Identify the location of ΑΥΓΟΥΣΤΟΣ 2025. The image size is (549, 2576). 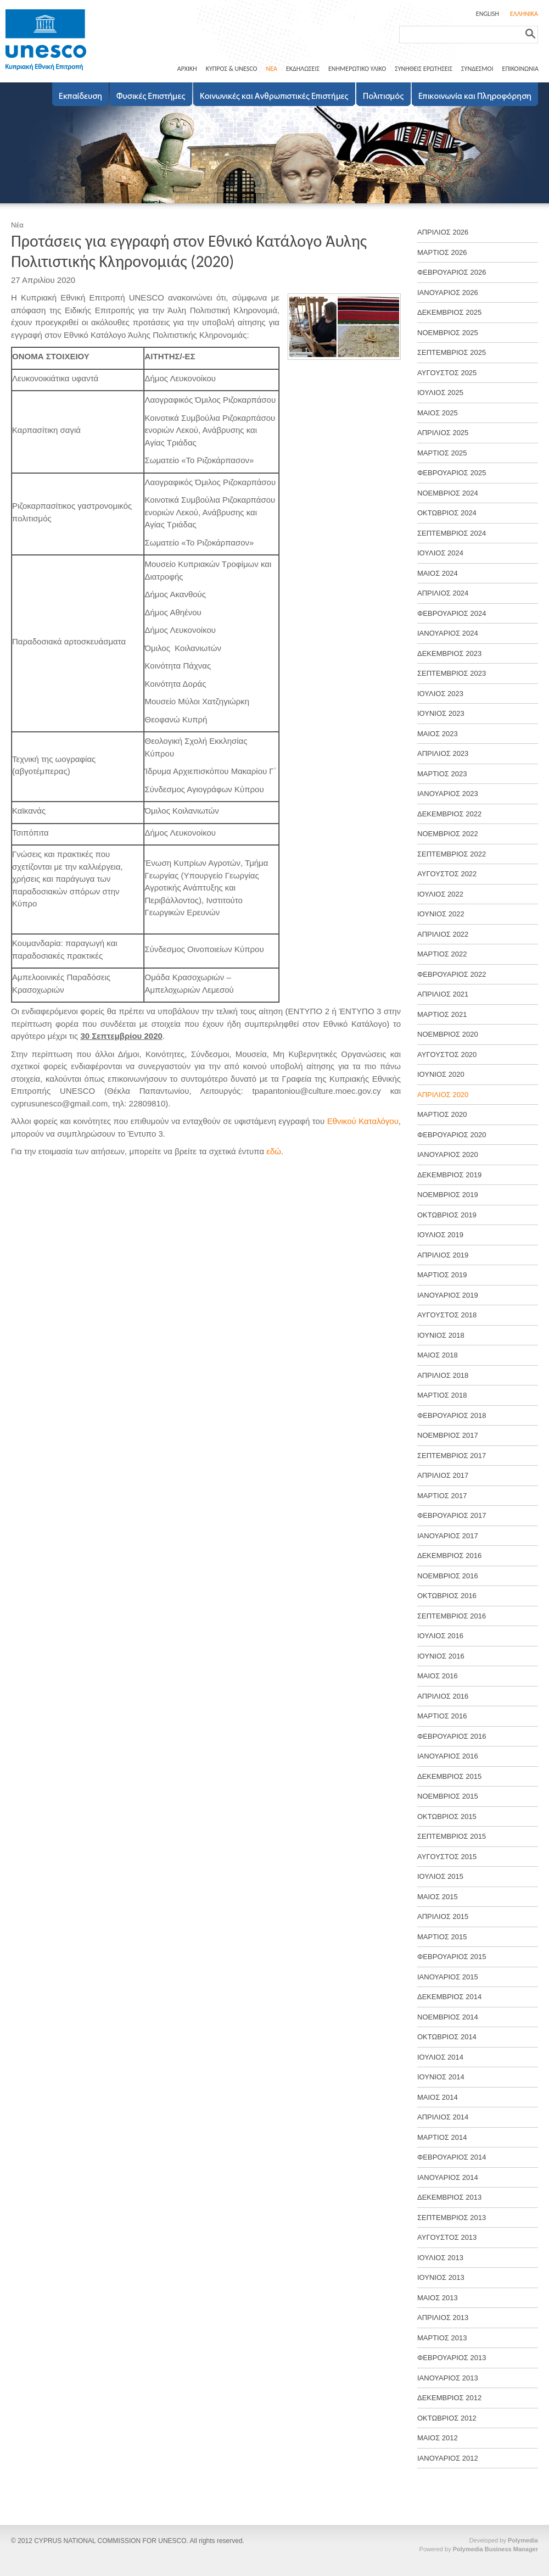
(447, 373).